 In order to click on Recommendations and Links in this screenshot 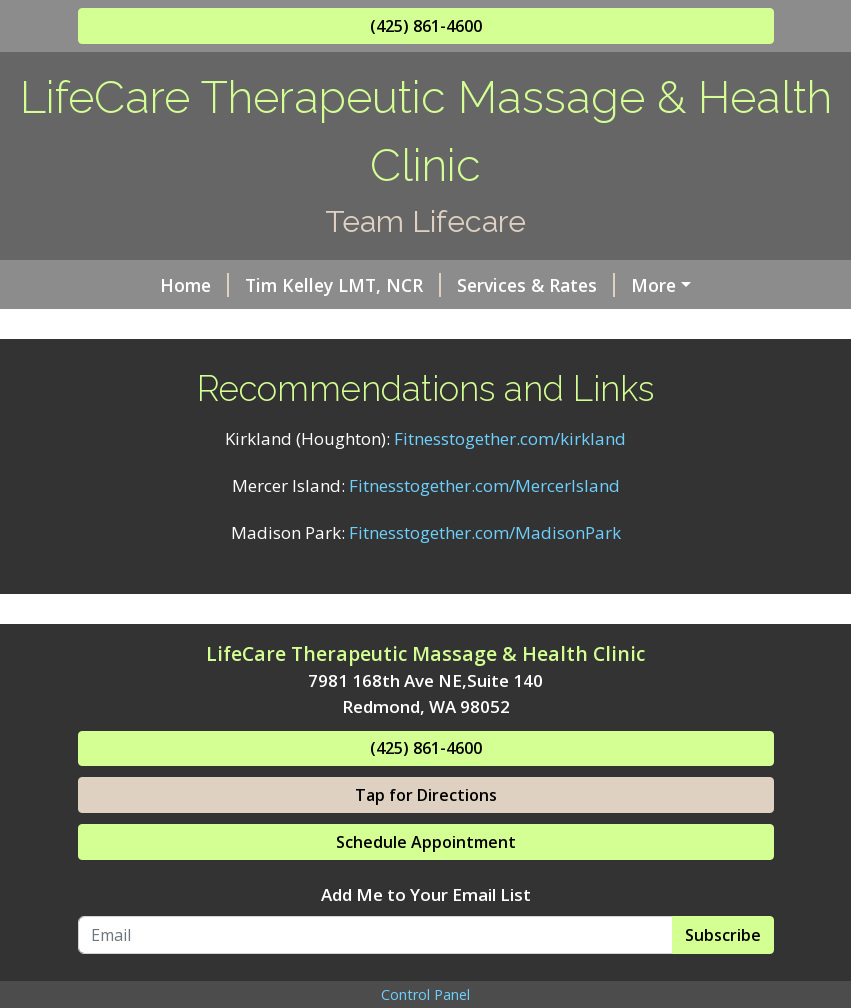, I will do `click(353, 369)`.